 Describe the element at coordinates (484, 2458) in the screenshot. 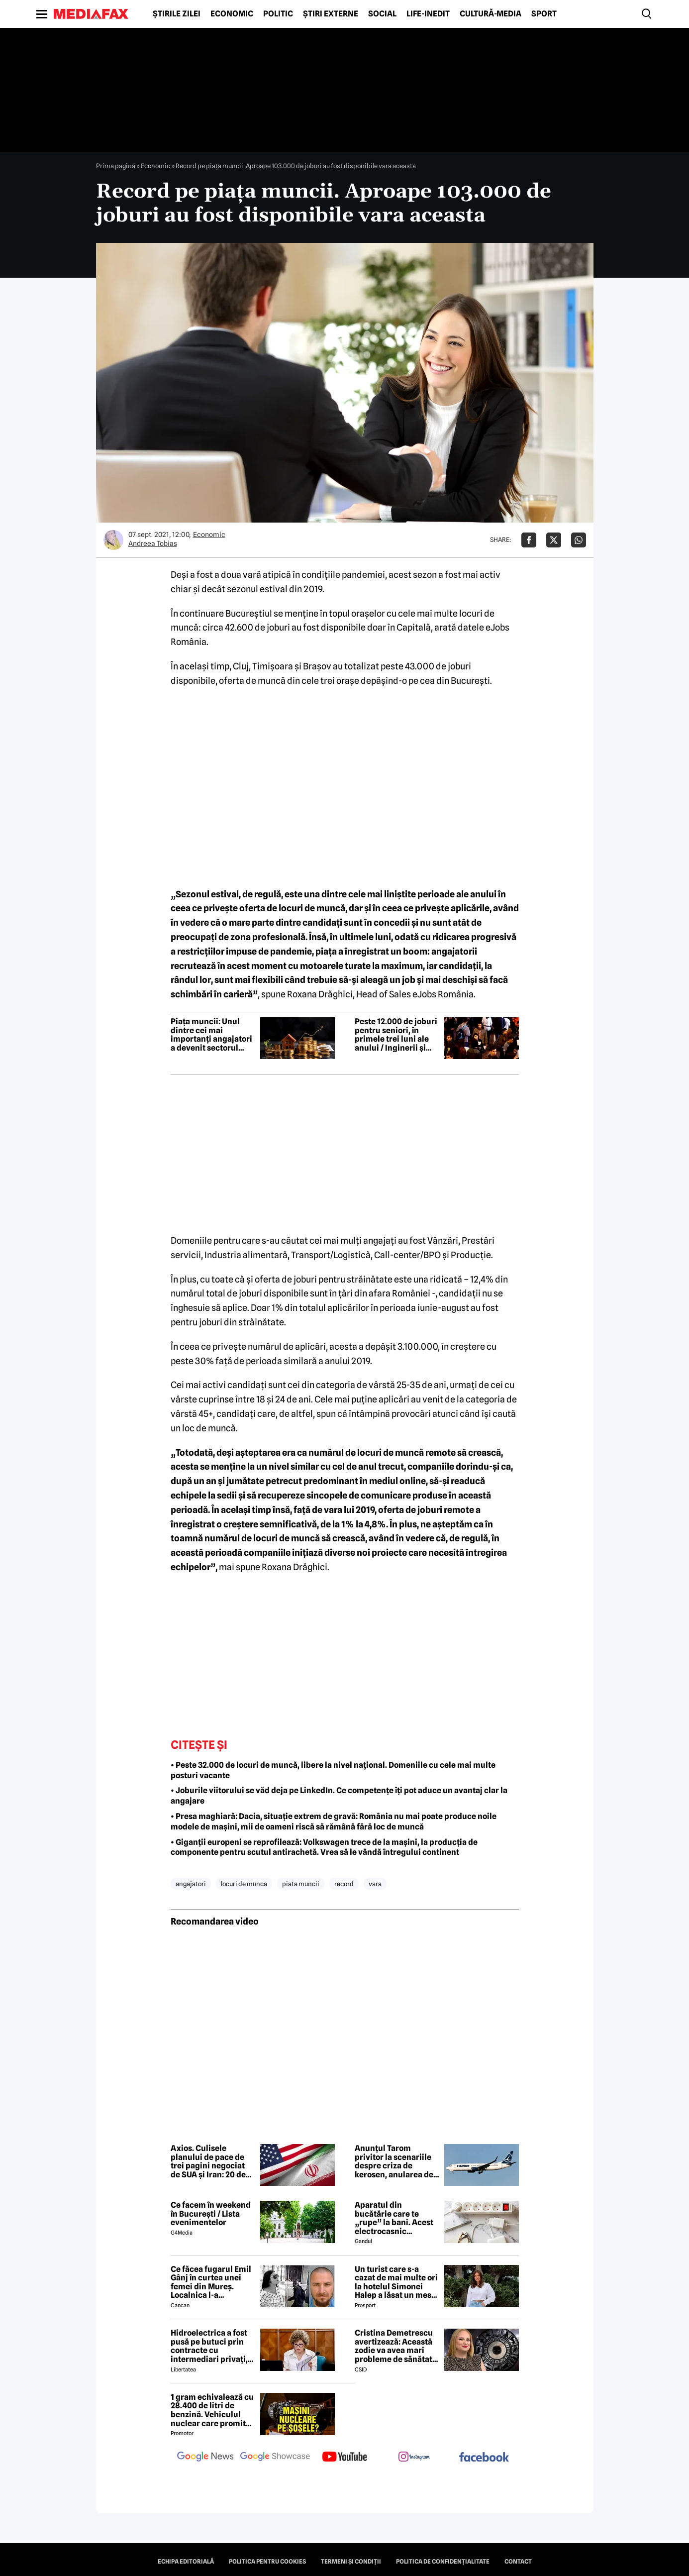

I see `[follow us on facebook]` at that location.